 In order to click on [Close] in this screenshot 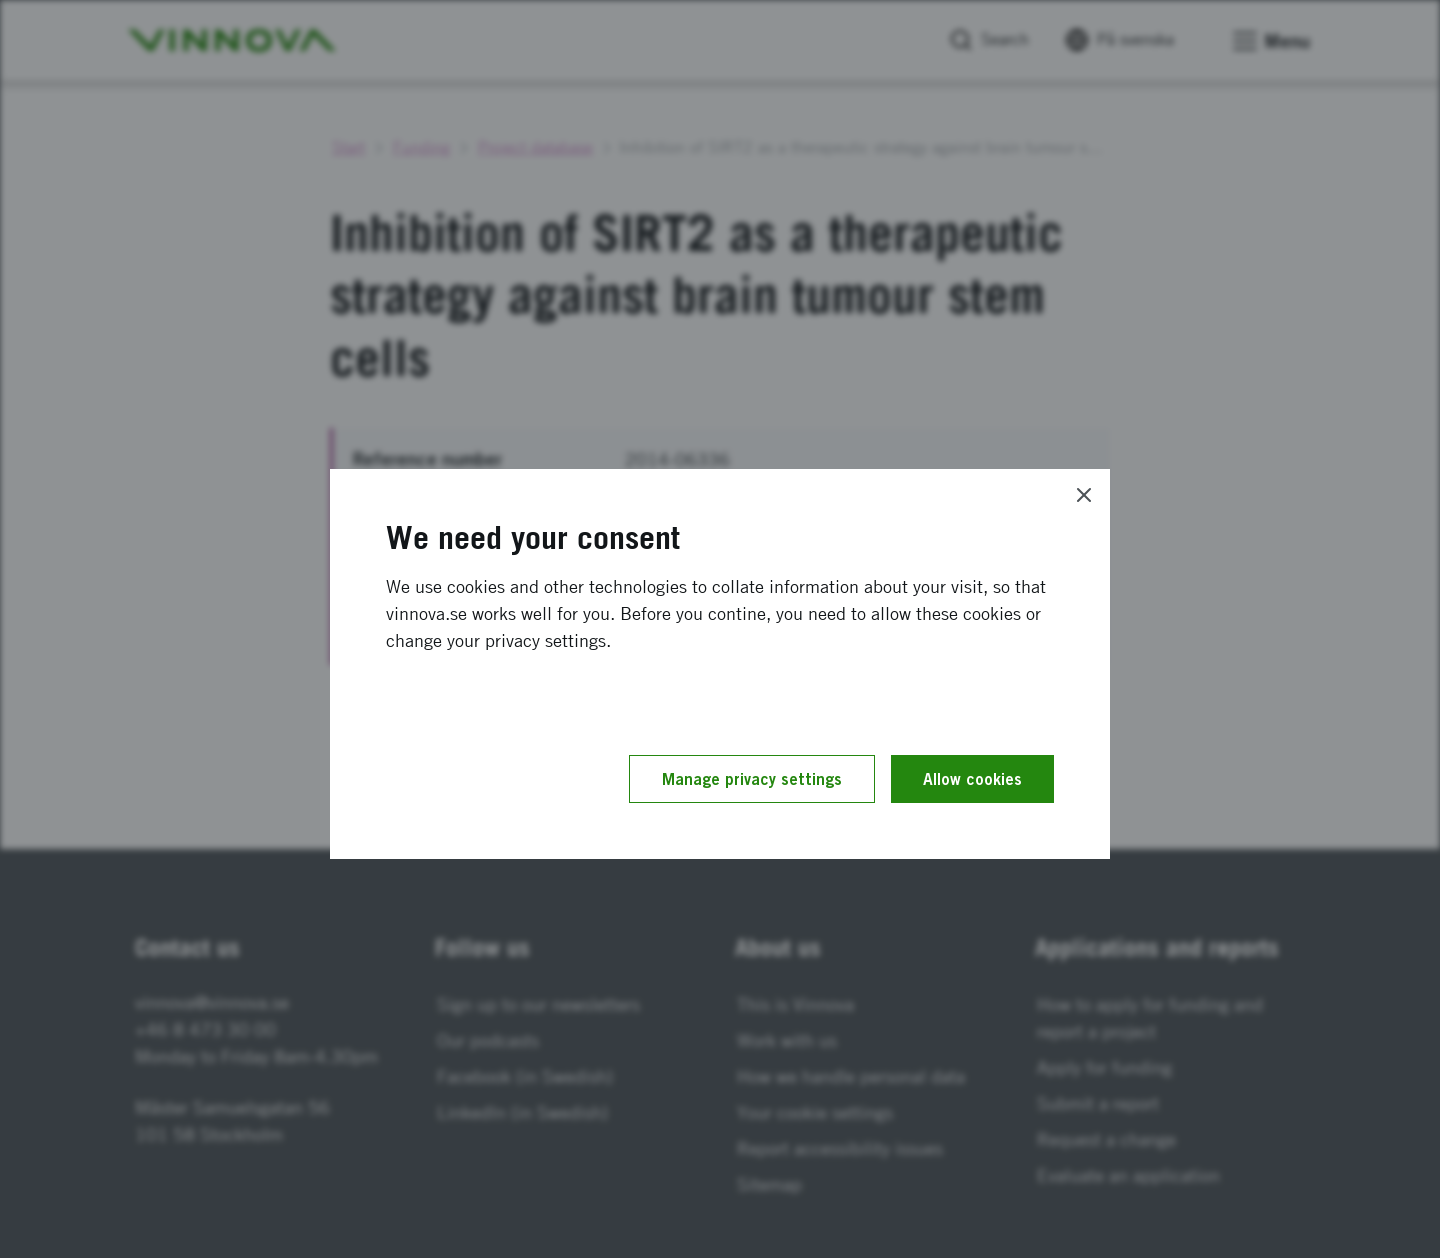, I will do `click(1084, 495)`.